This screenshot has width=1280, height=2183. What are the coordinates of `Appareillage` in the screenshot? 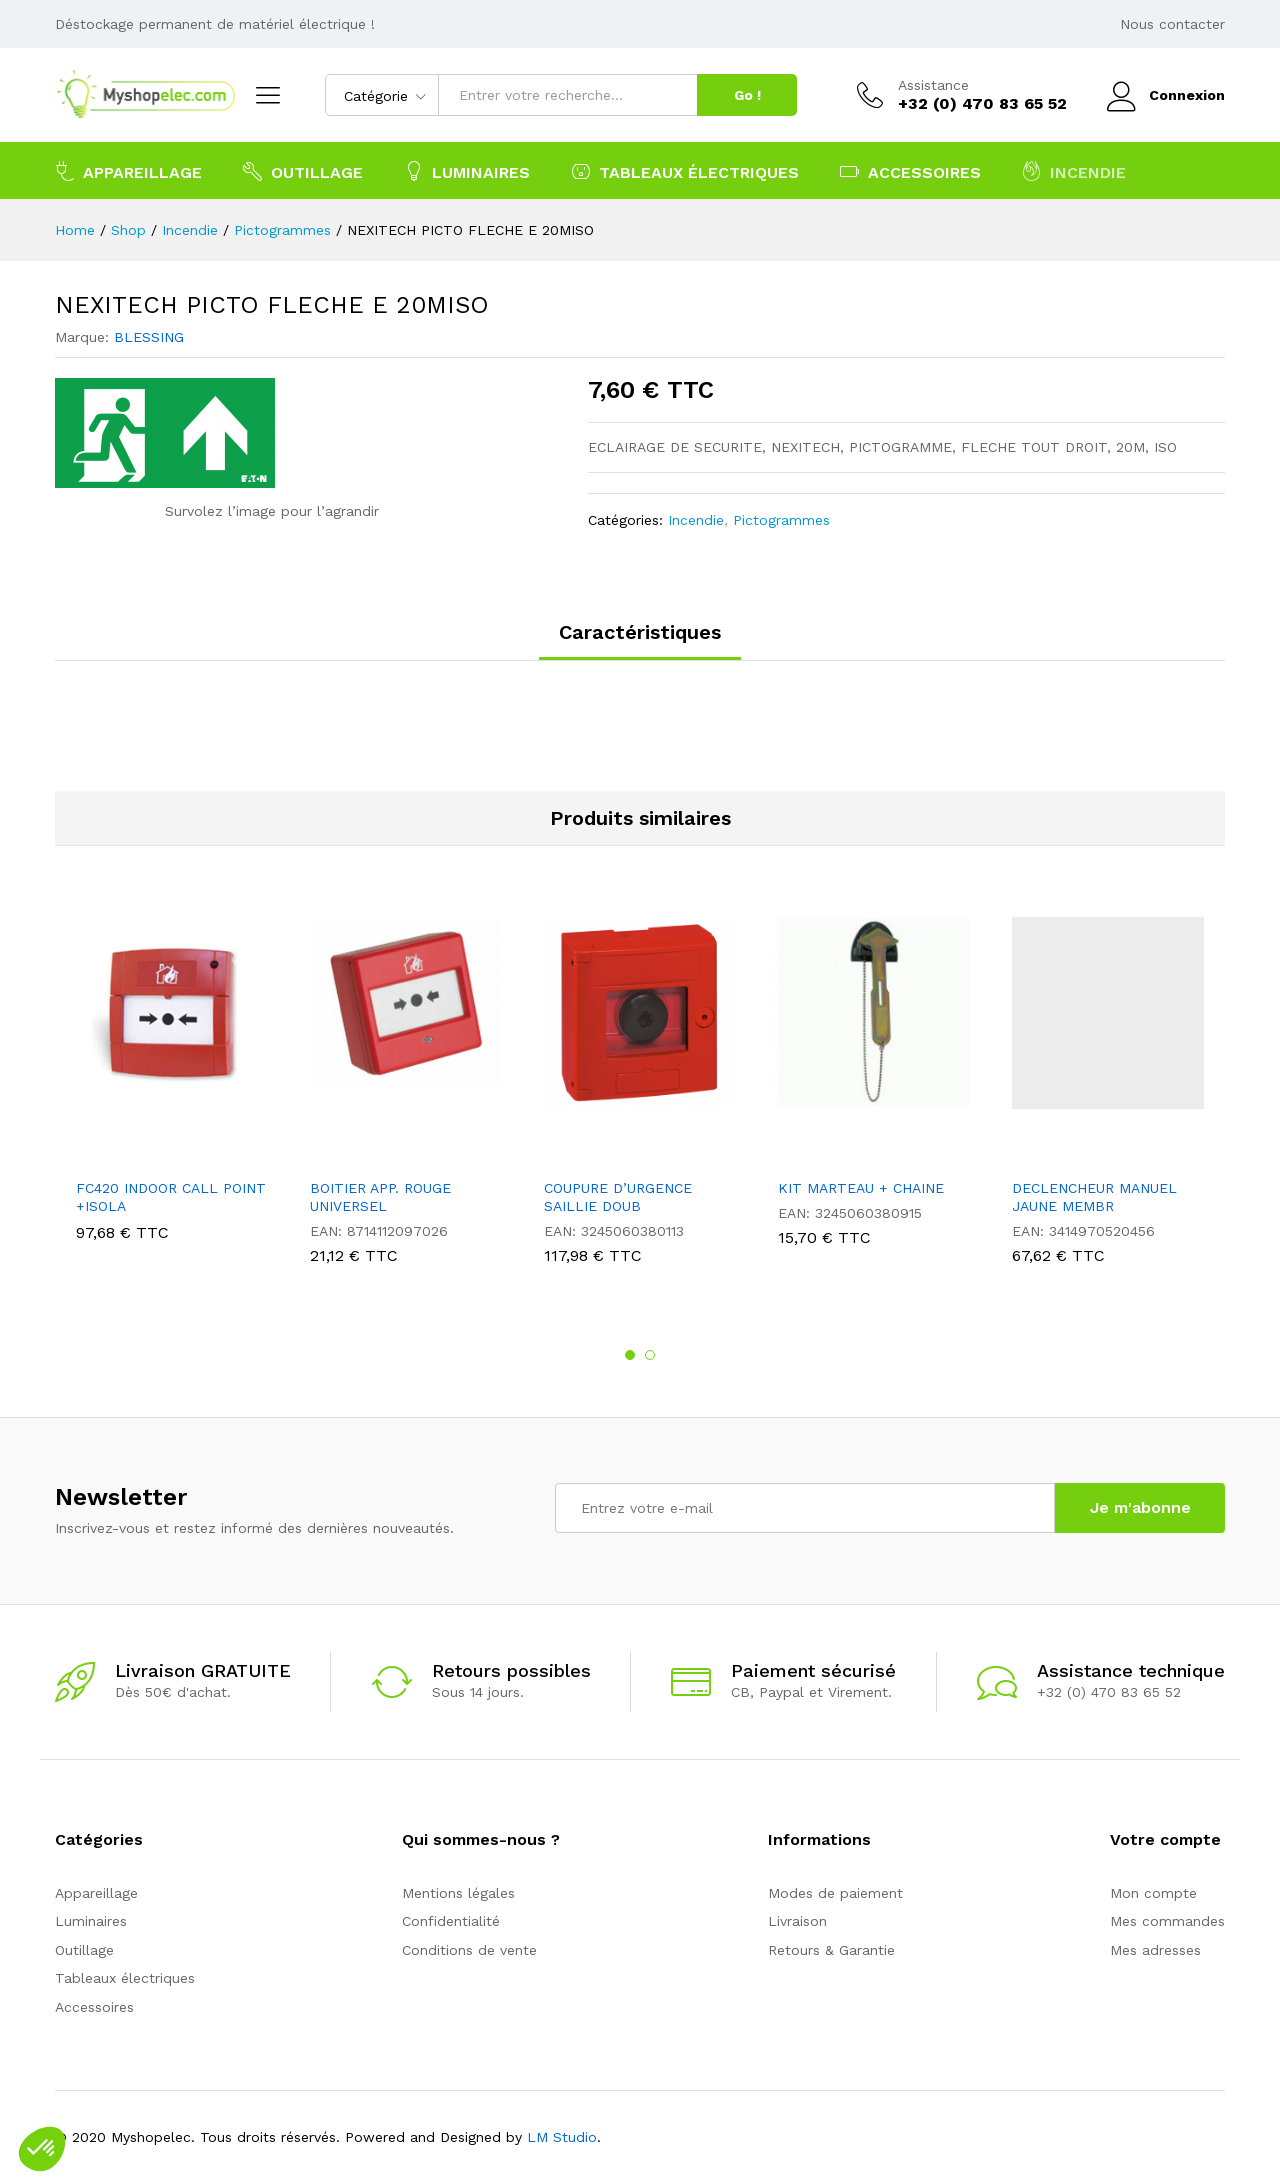 It's located at (96, 1893).